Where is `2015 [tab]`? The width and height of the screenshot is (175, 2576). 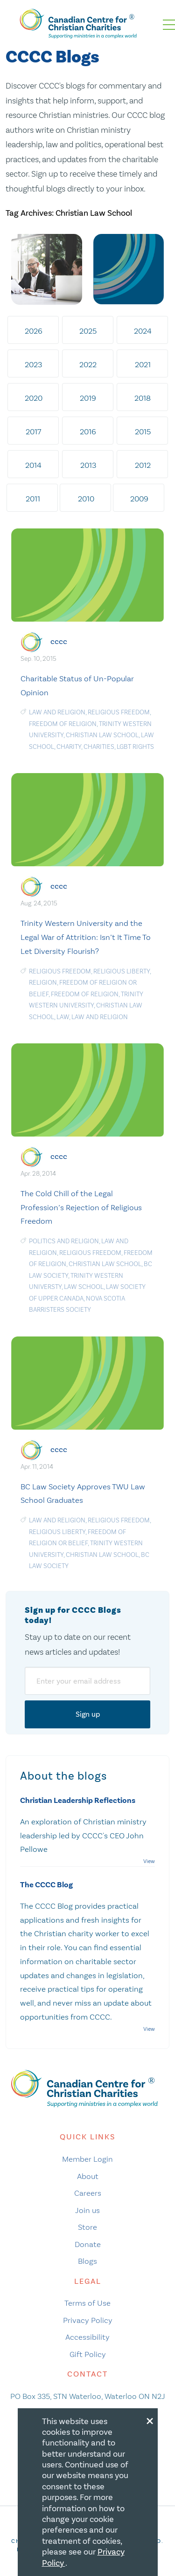
2015 [tab] is located at coordinates (143, 431).